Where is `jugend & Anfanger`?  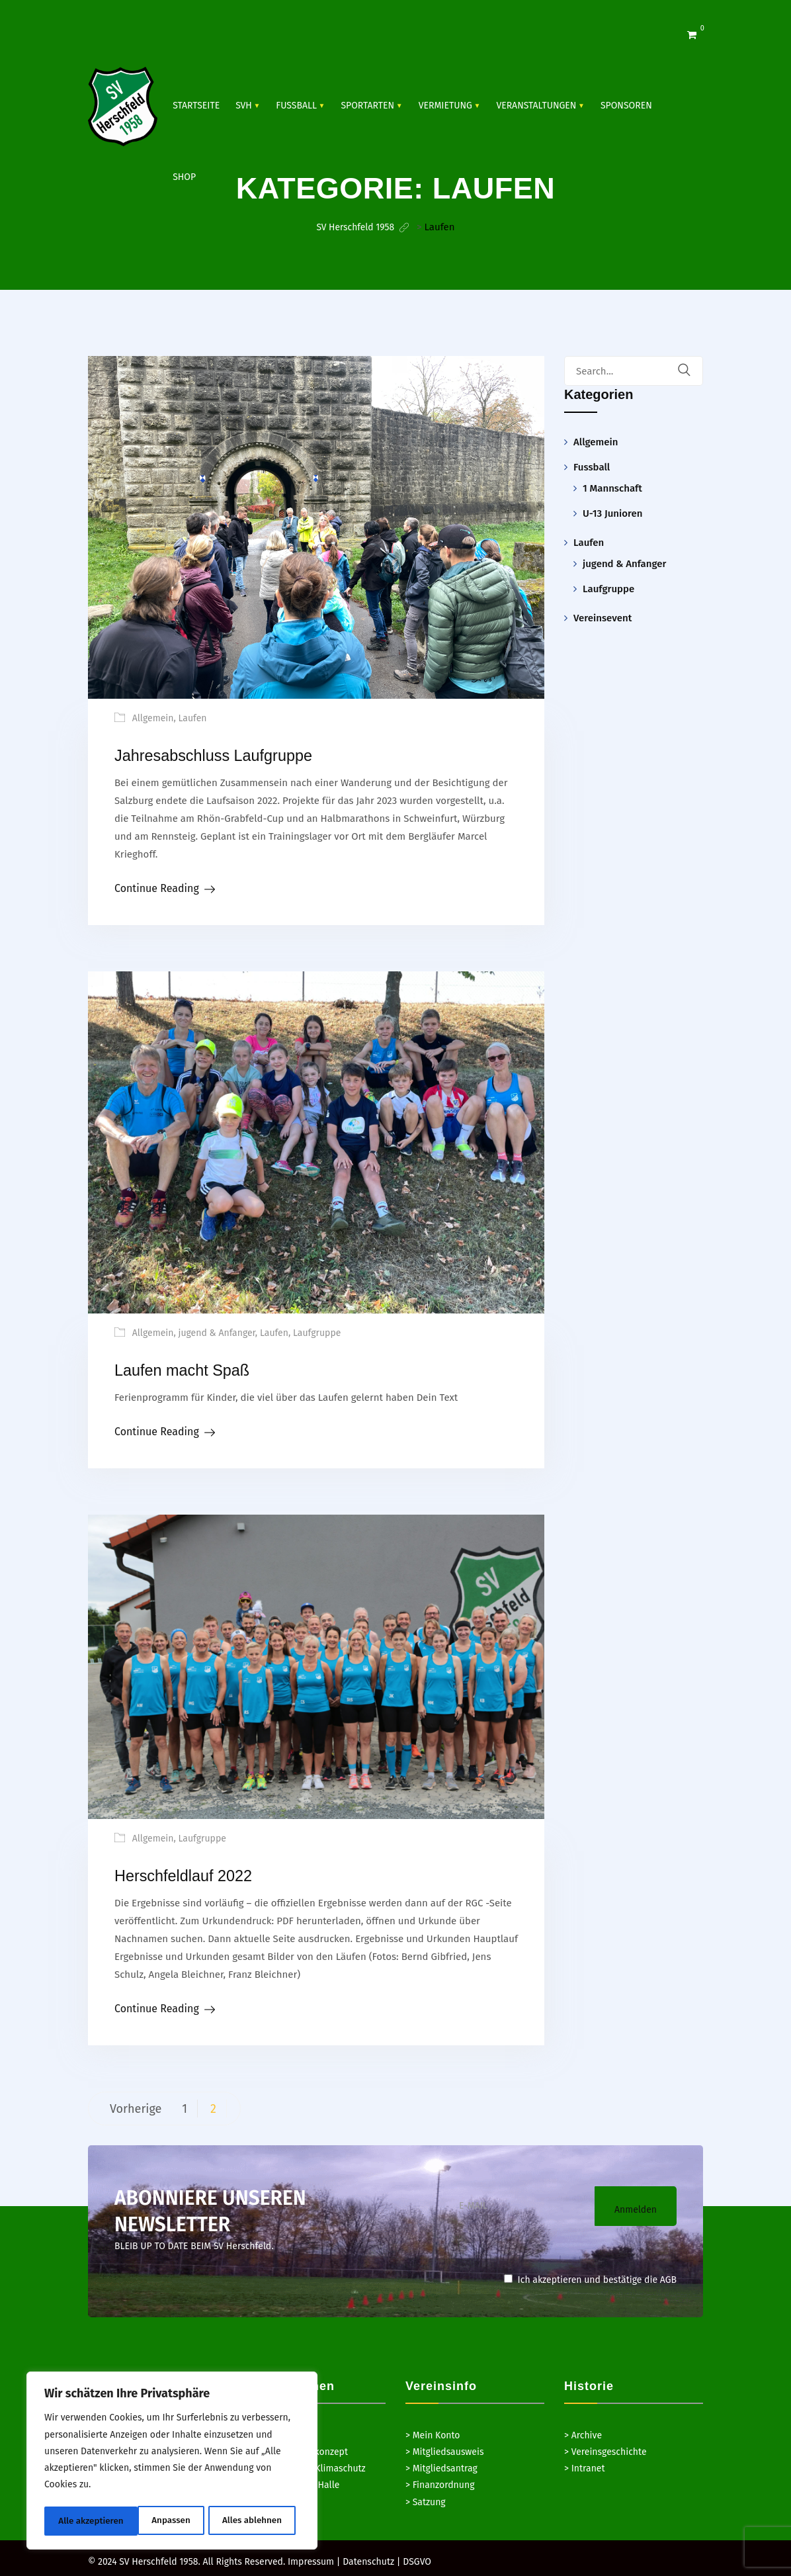
jugend & Anfanger is located at coordinates (217, 1331).